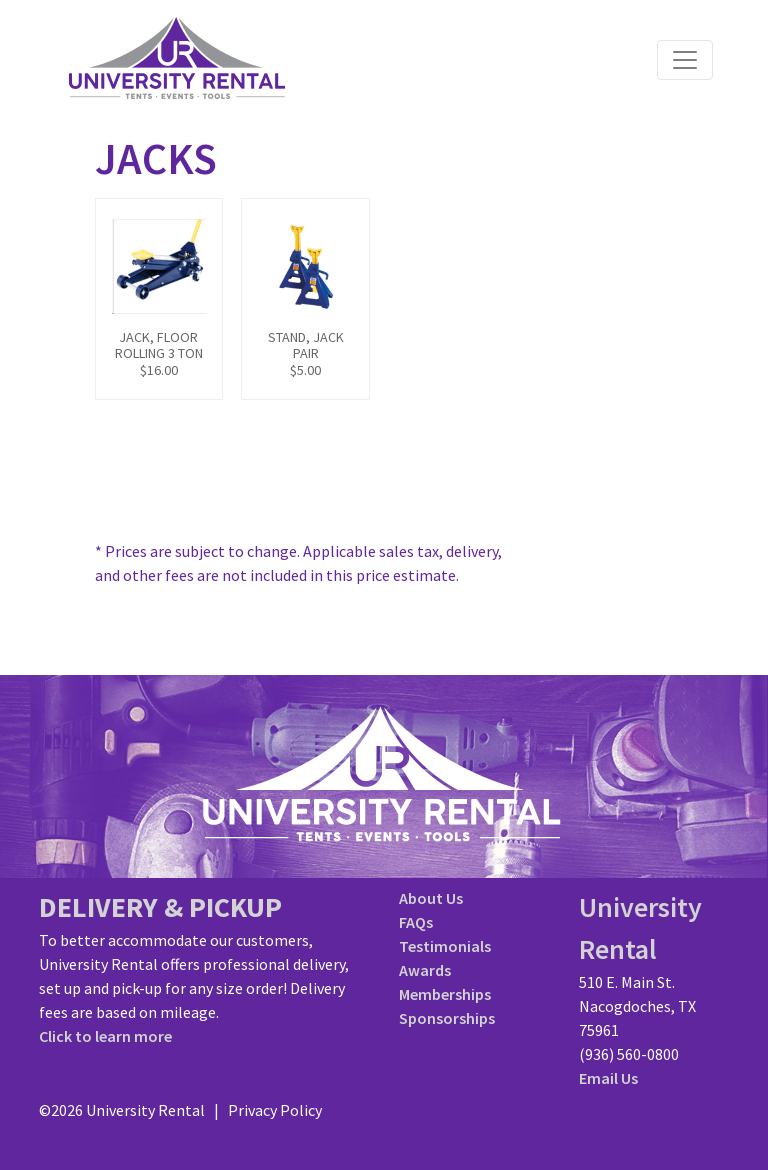  I want to click on FAQs, so click(416, 922).